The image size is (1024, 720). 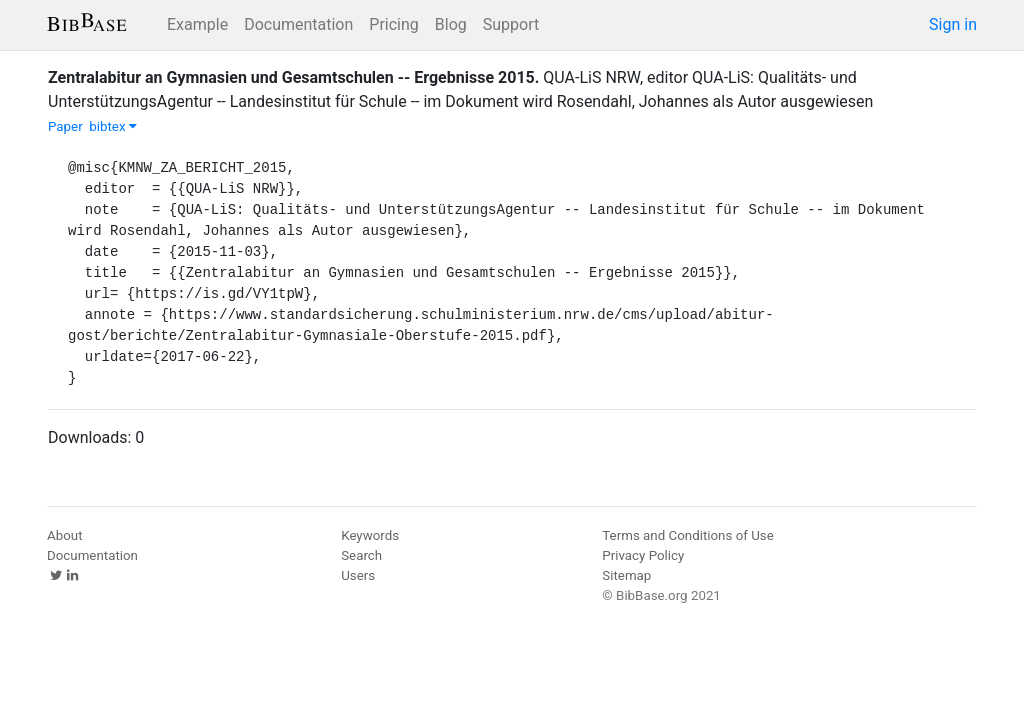 I want to click on Example, so click(x=197, y=24).